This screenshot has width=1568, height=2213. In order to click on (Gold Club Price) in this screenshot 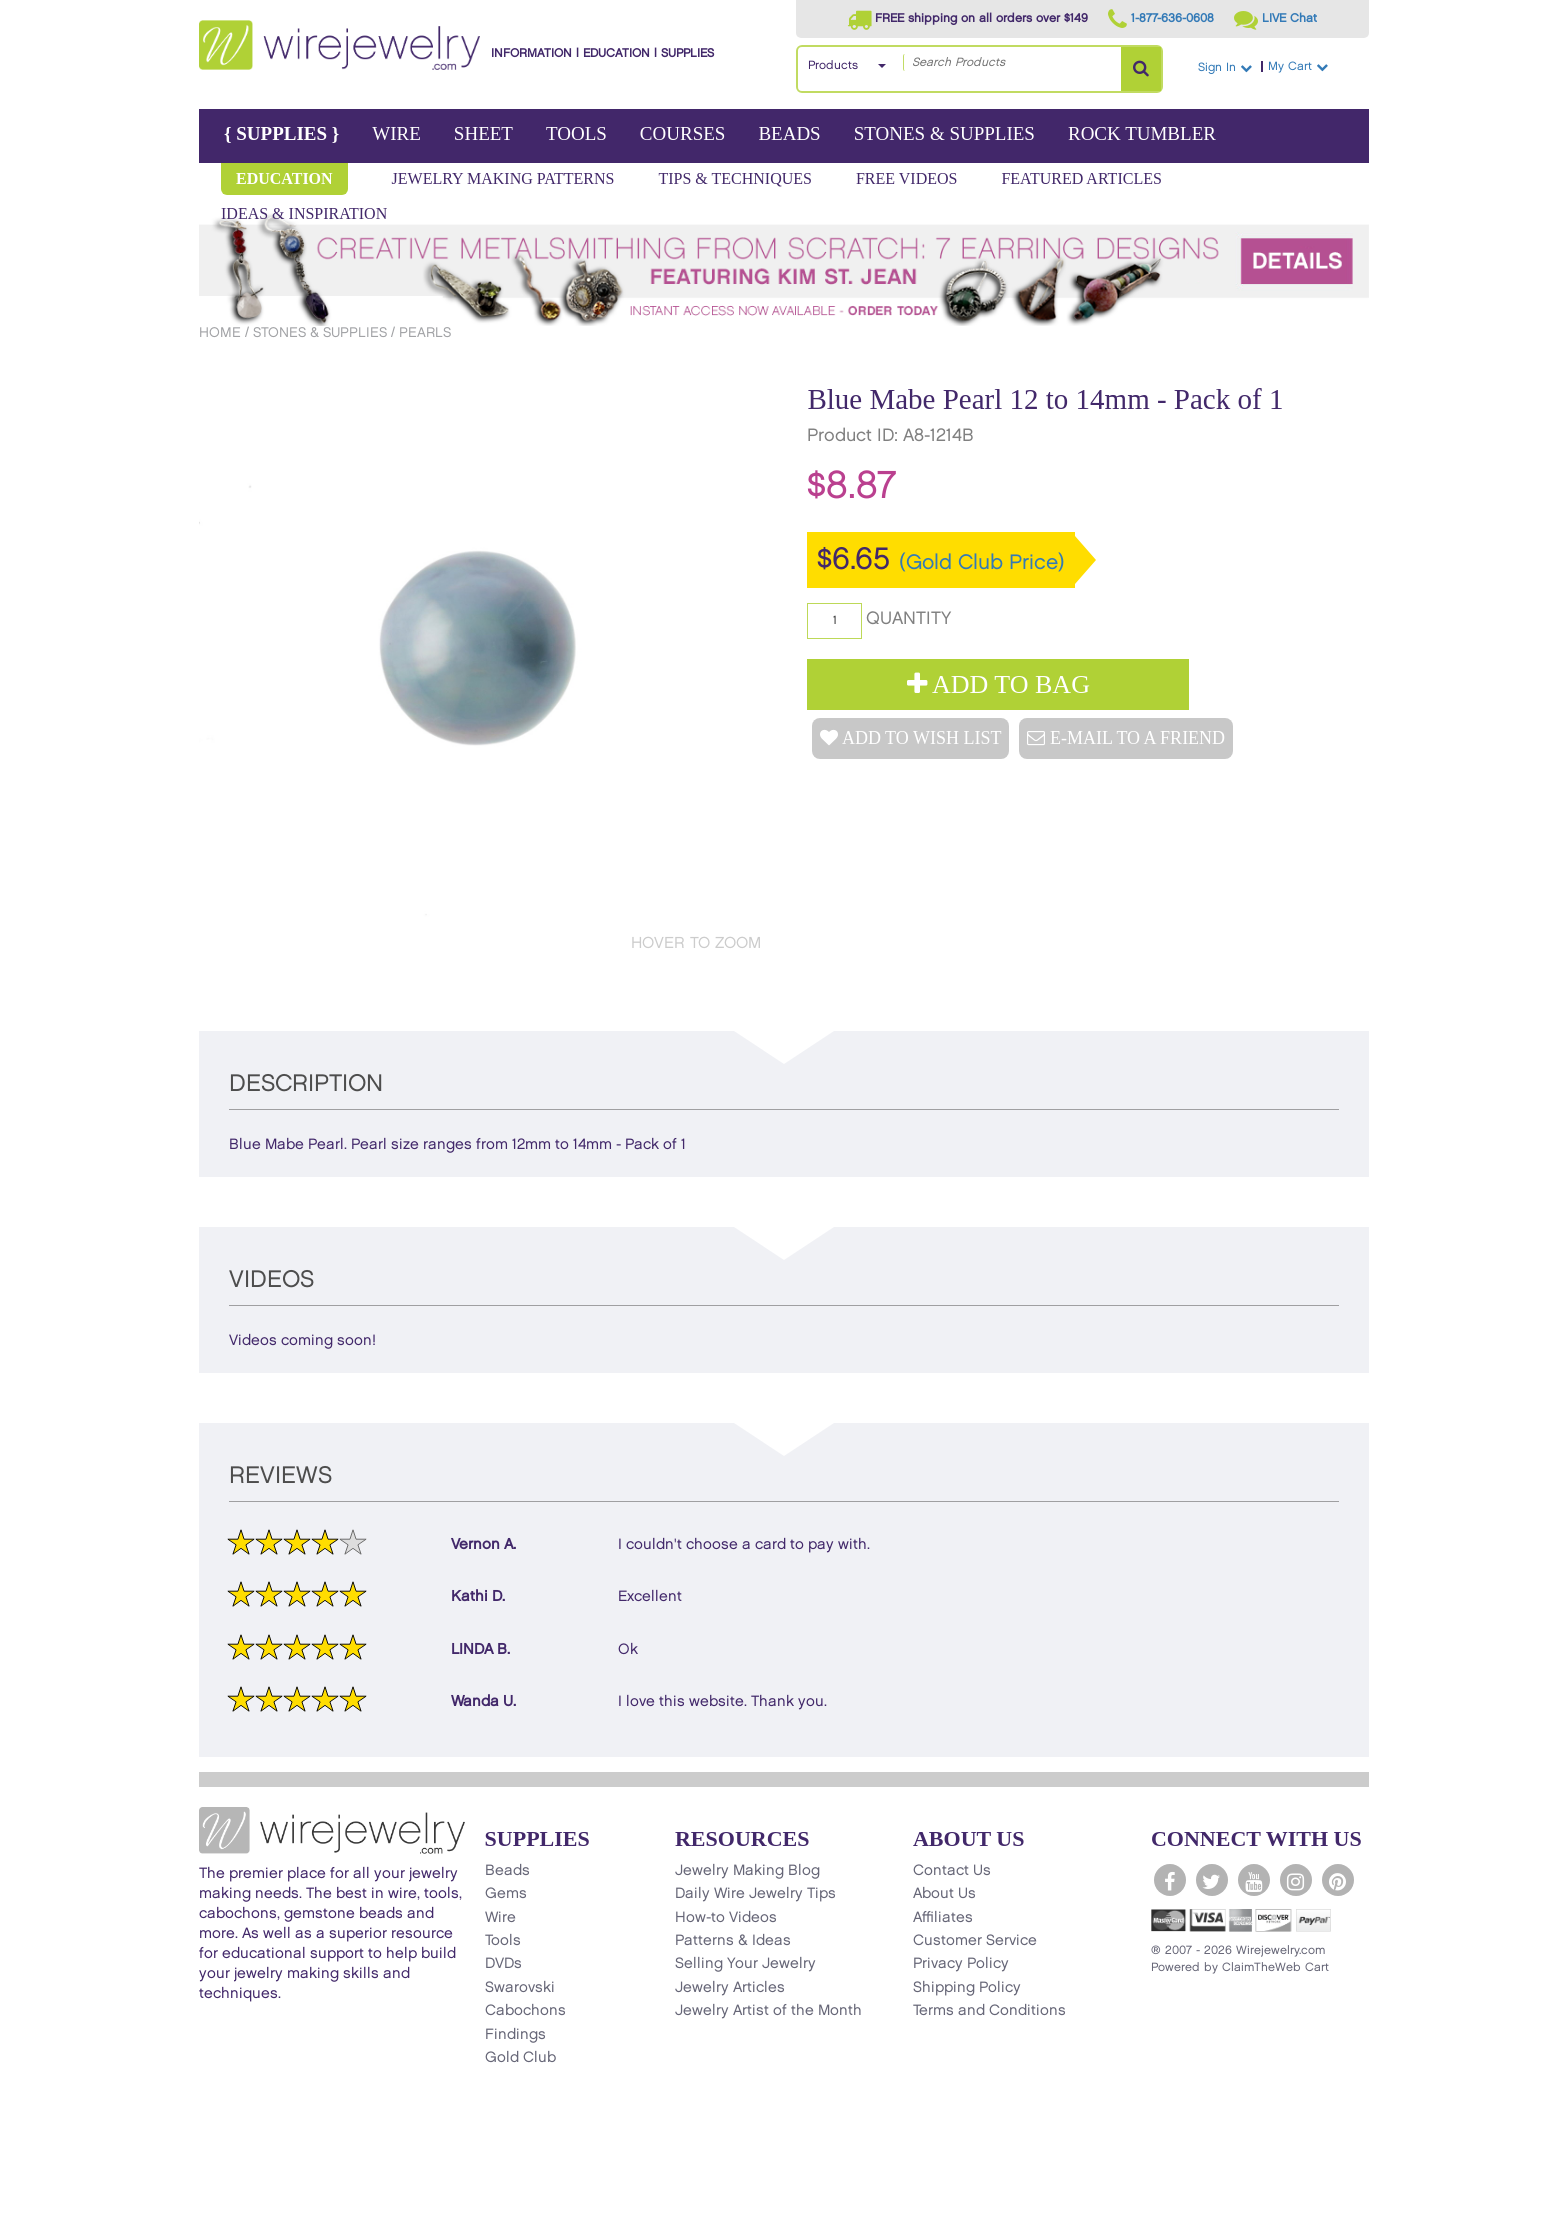, I will do `click(982, 563)`.